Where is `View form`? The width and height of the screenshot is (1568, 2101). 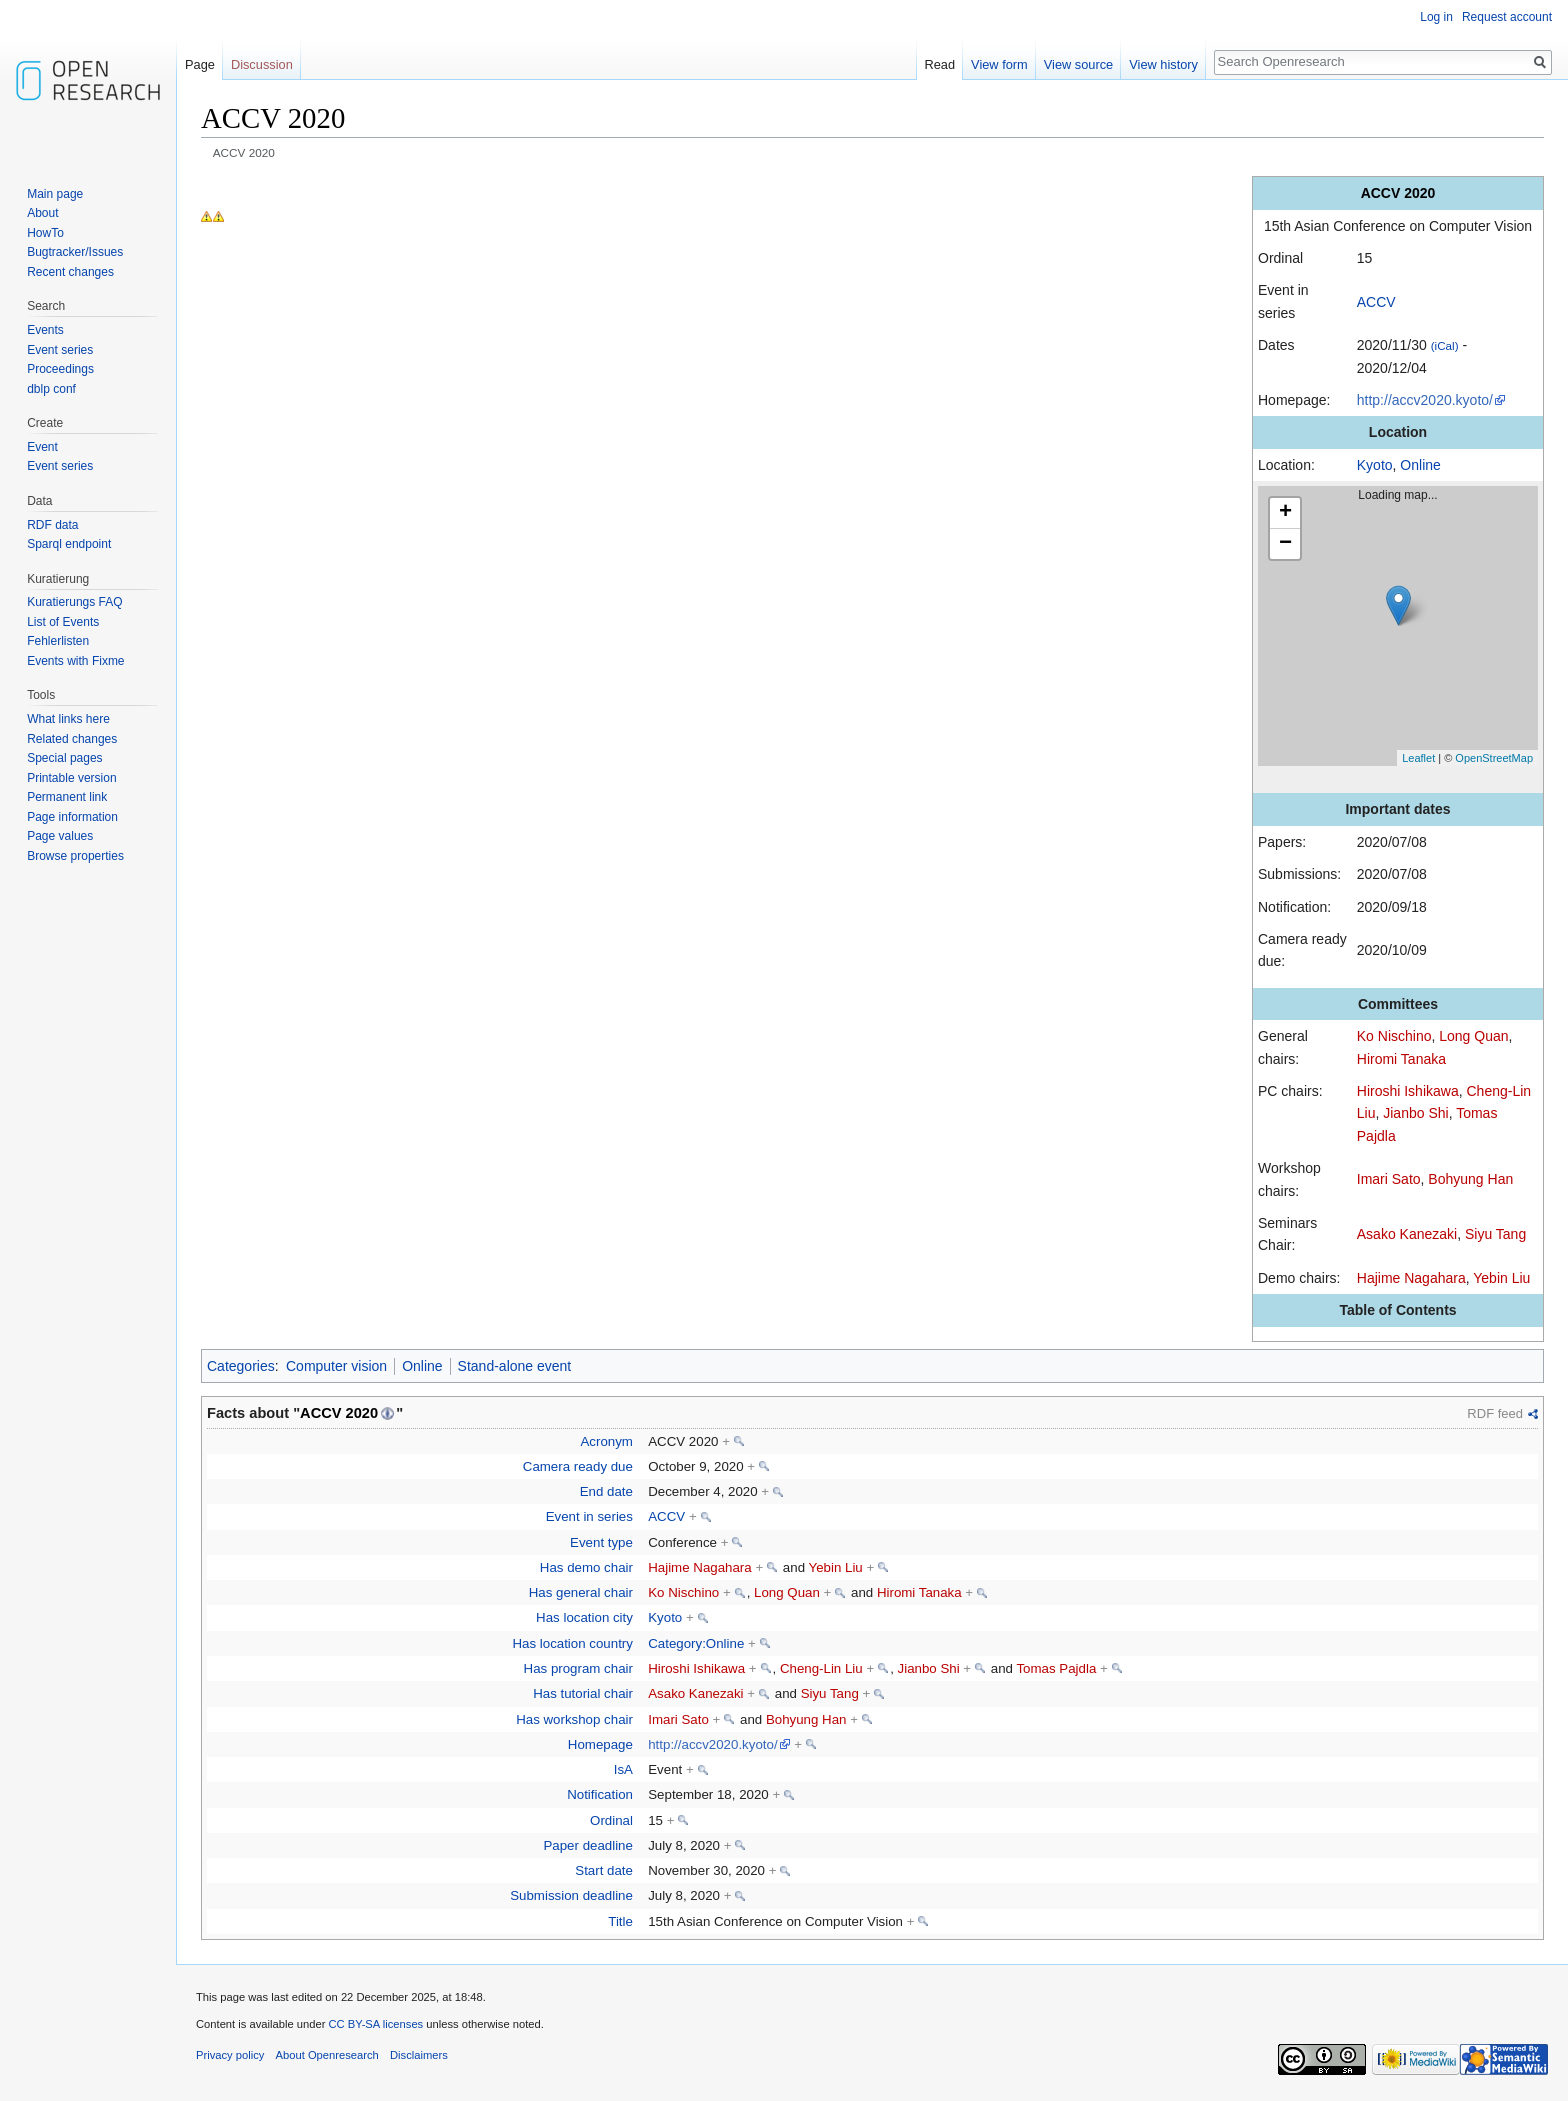
View form is located at coordinates (999, 64).